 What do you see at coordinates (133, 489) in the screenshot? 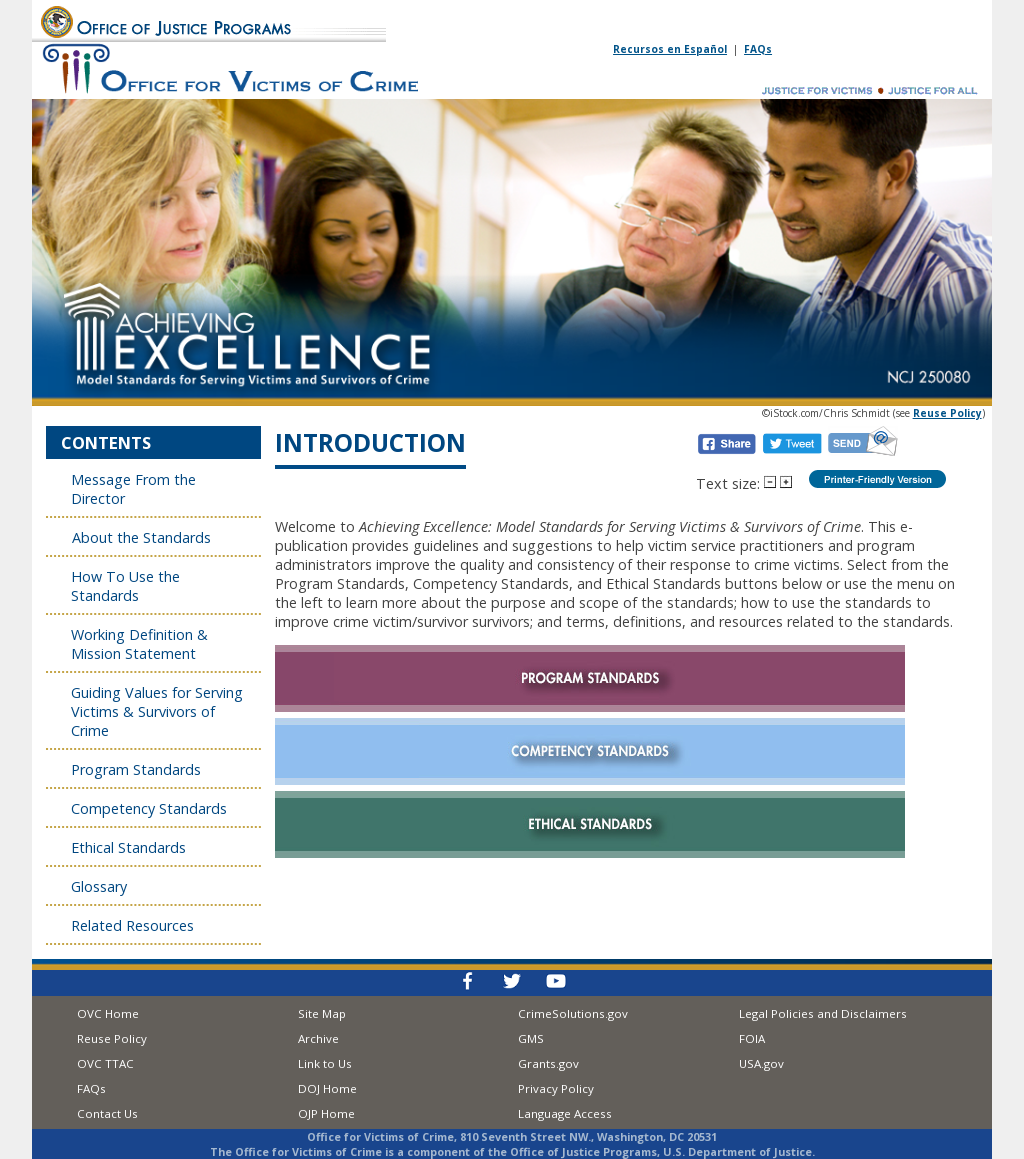
I see `Message From the Director` at bounding box center [133, 489].